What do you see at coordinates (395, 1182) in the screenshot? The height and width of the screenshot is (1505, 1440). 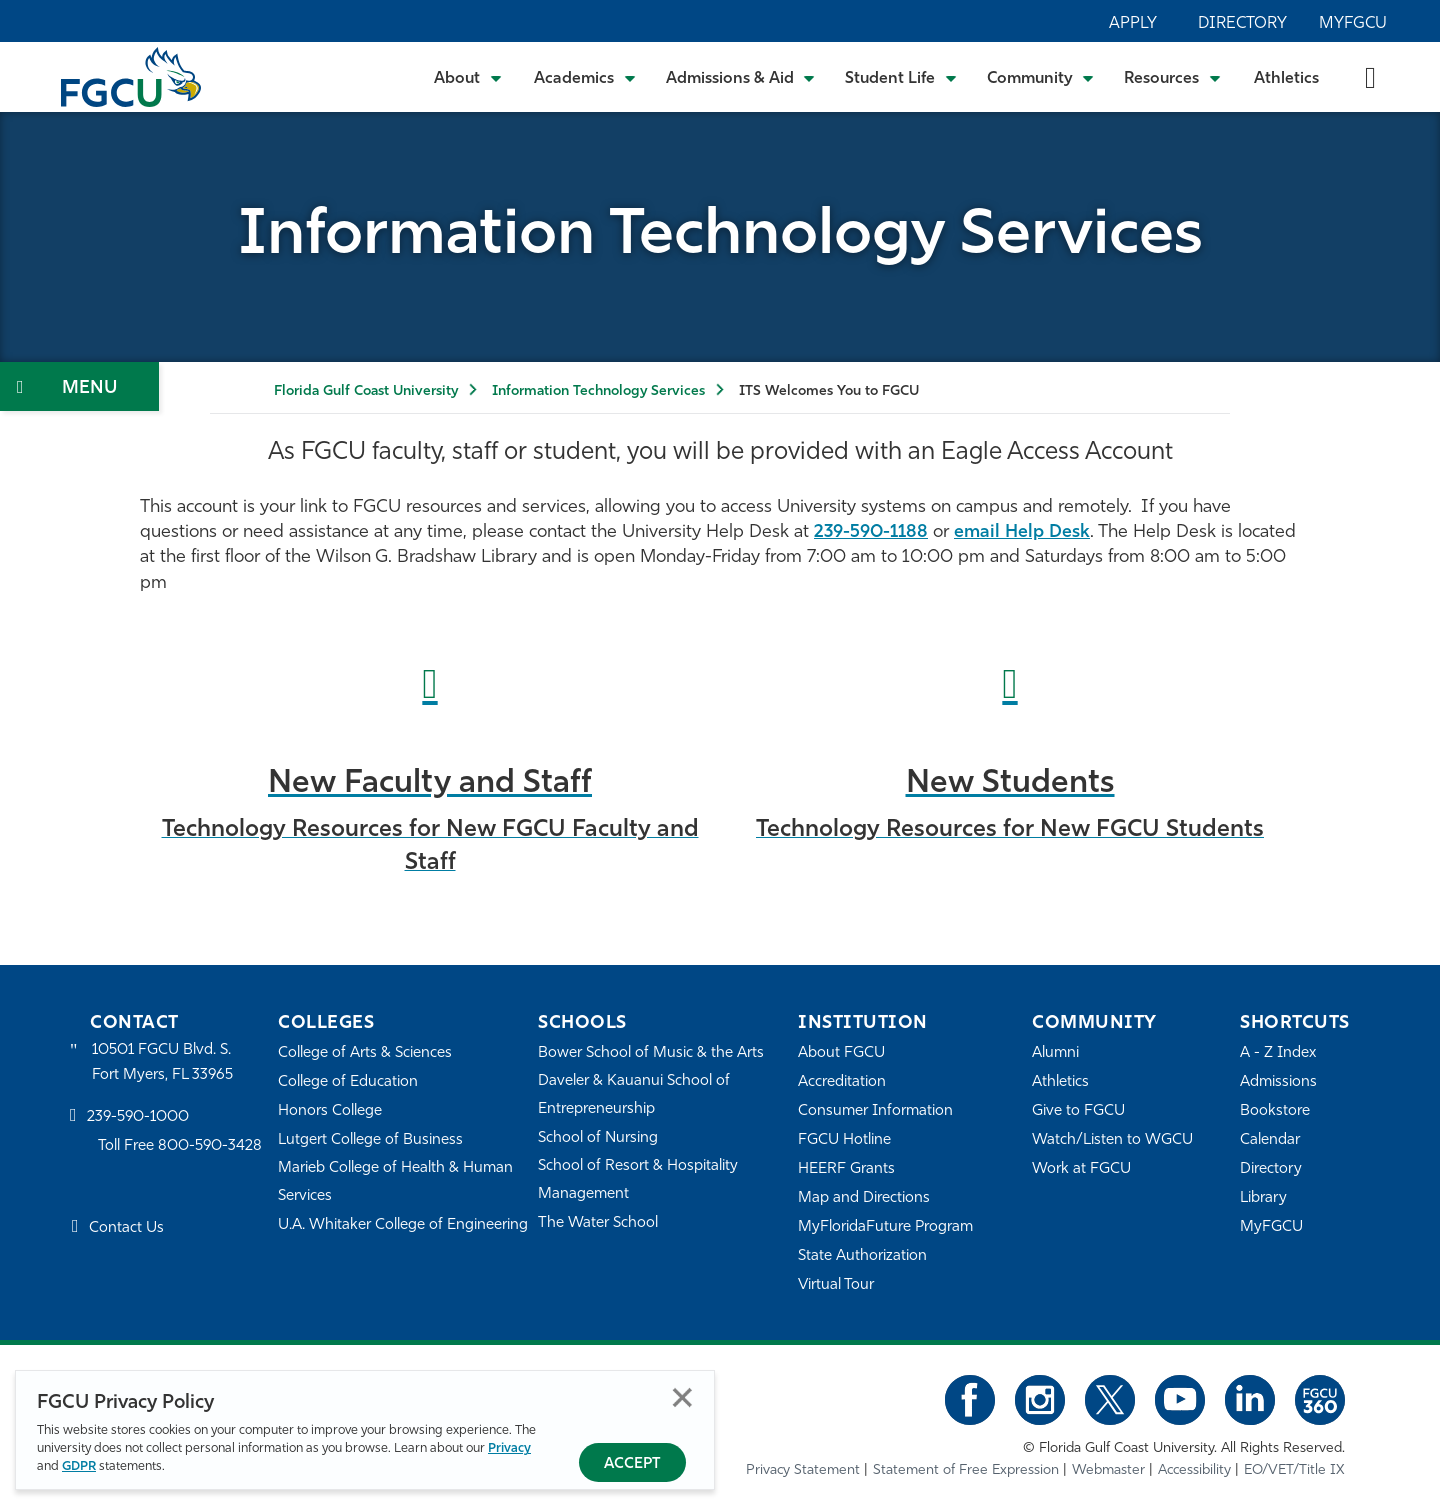 I see `Marieb College of Health & Human Services` at bounding box center [395, 1182].